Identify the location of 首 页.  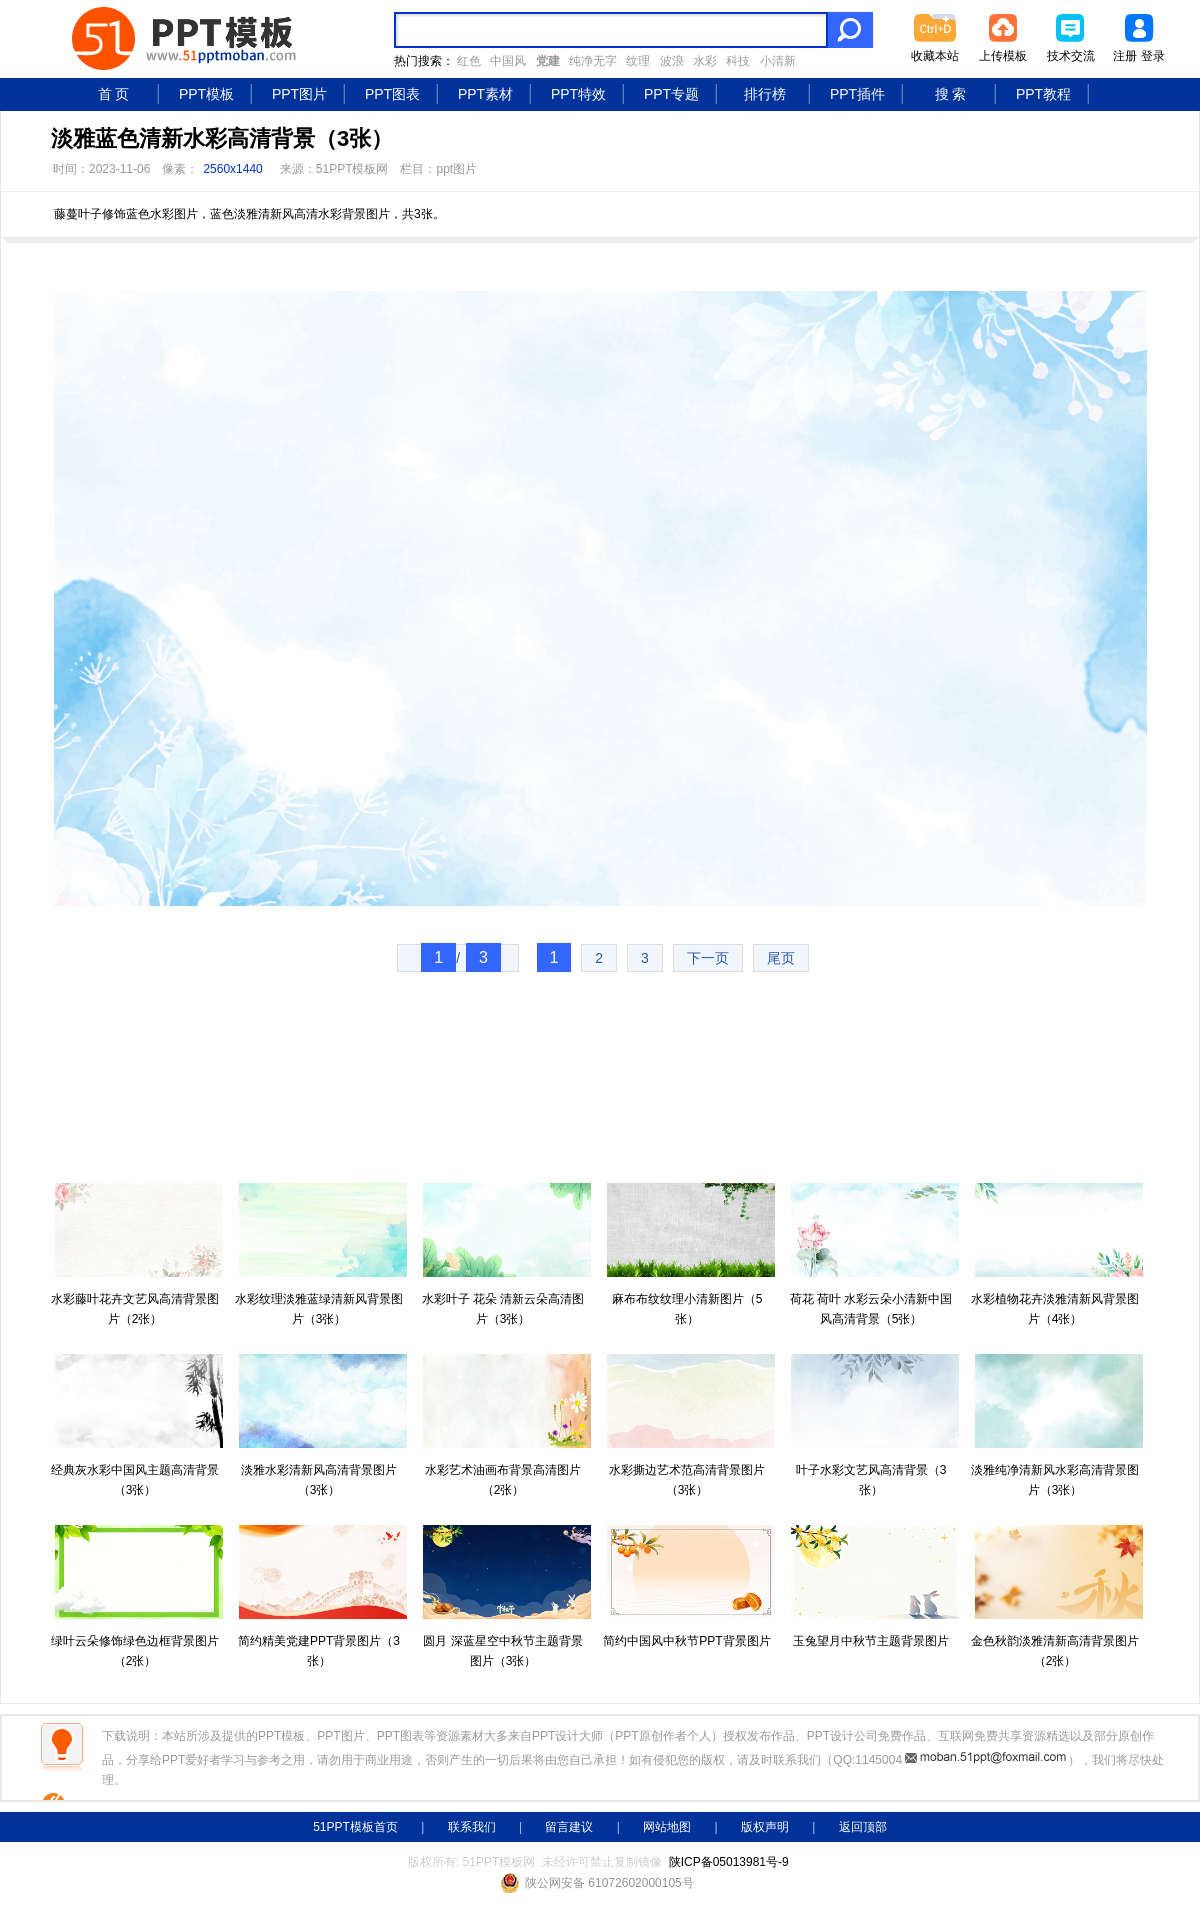
(114, 94).